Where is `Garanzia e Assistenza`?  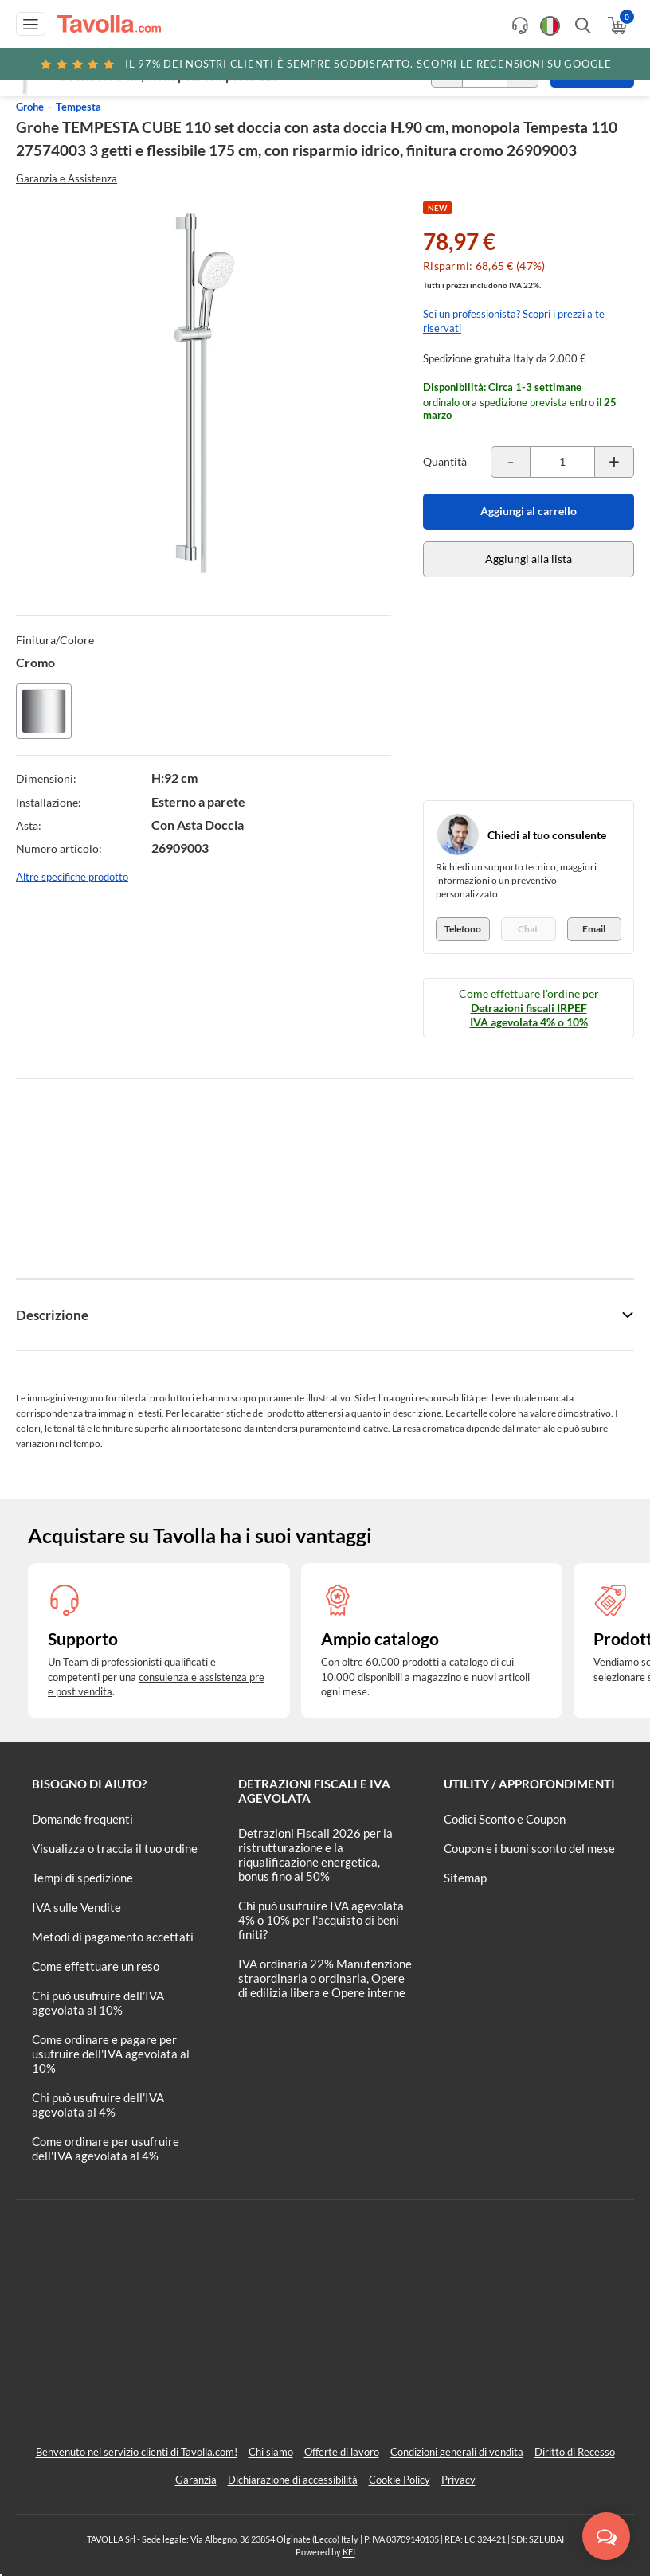
Garanzia e Assistenza is located at coordinates (66, 178).